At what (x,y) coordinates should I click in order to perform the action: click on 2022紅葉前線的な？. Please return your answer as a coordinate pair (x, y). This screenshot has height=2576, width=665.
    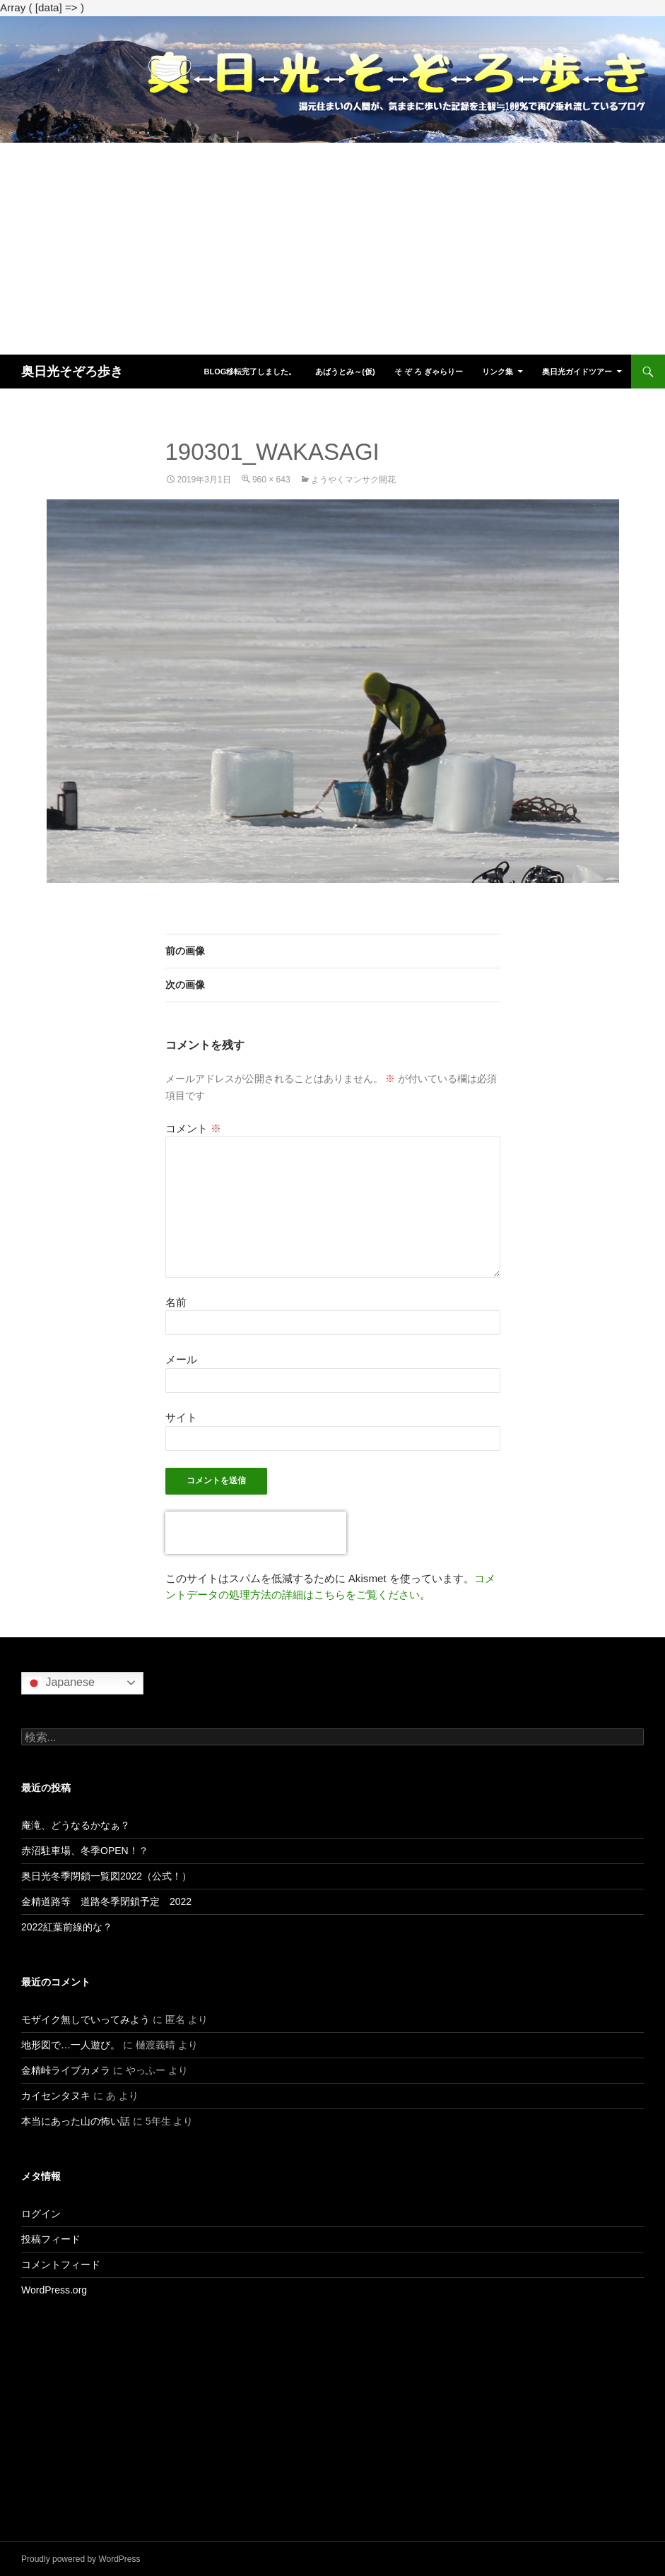
    Looking at the image, I should click on (66, 1927).